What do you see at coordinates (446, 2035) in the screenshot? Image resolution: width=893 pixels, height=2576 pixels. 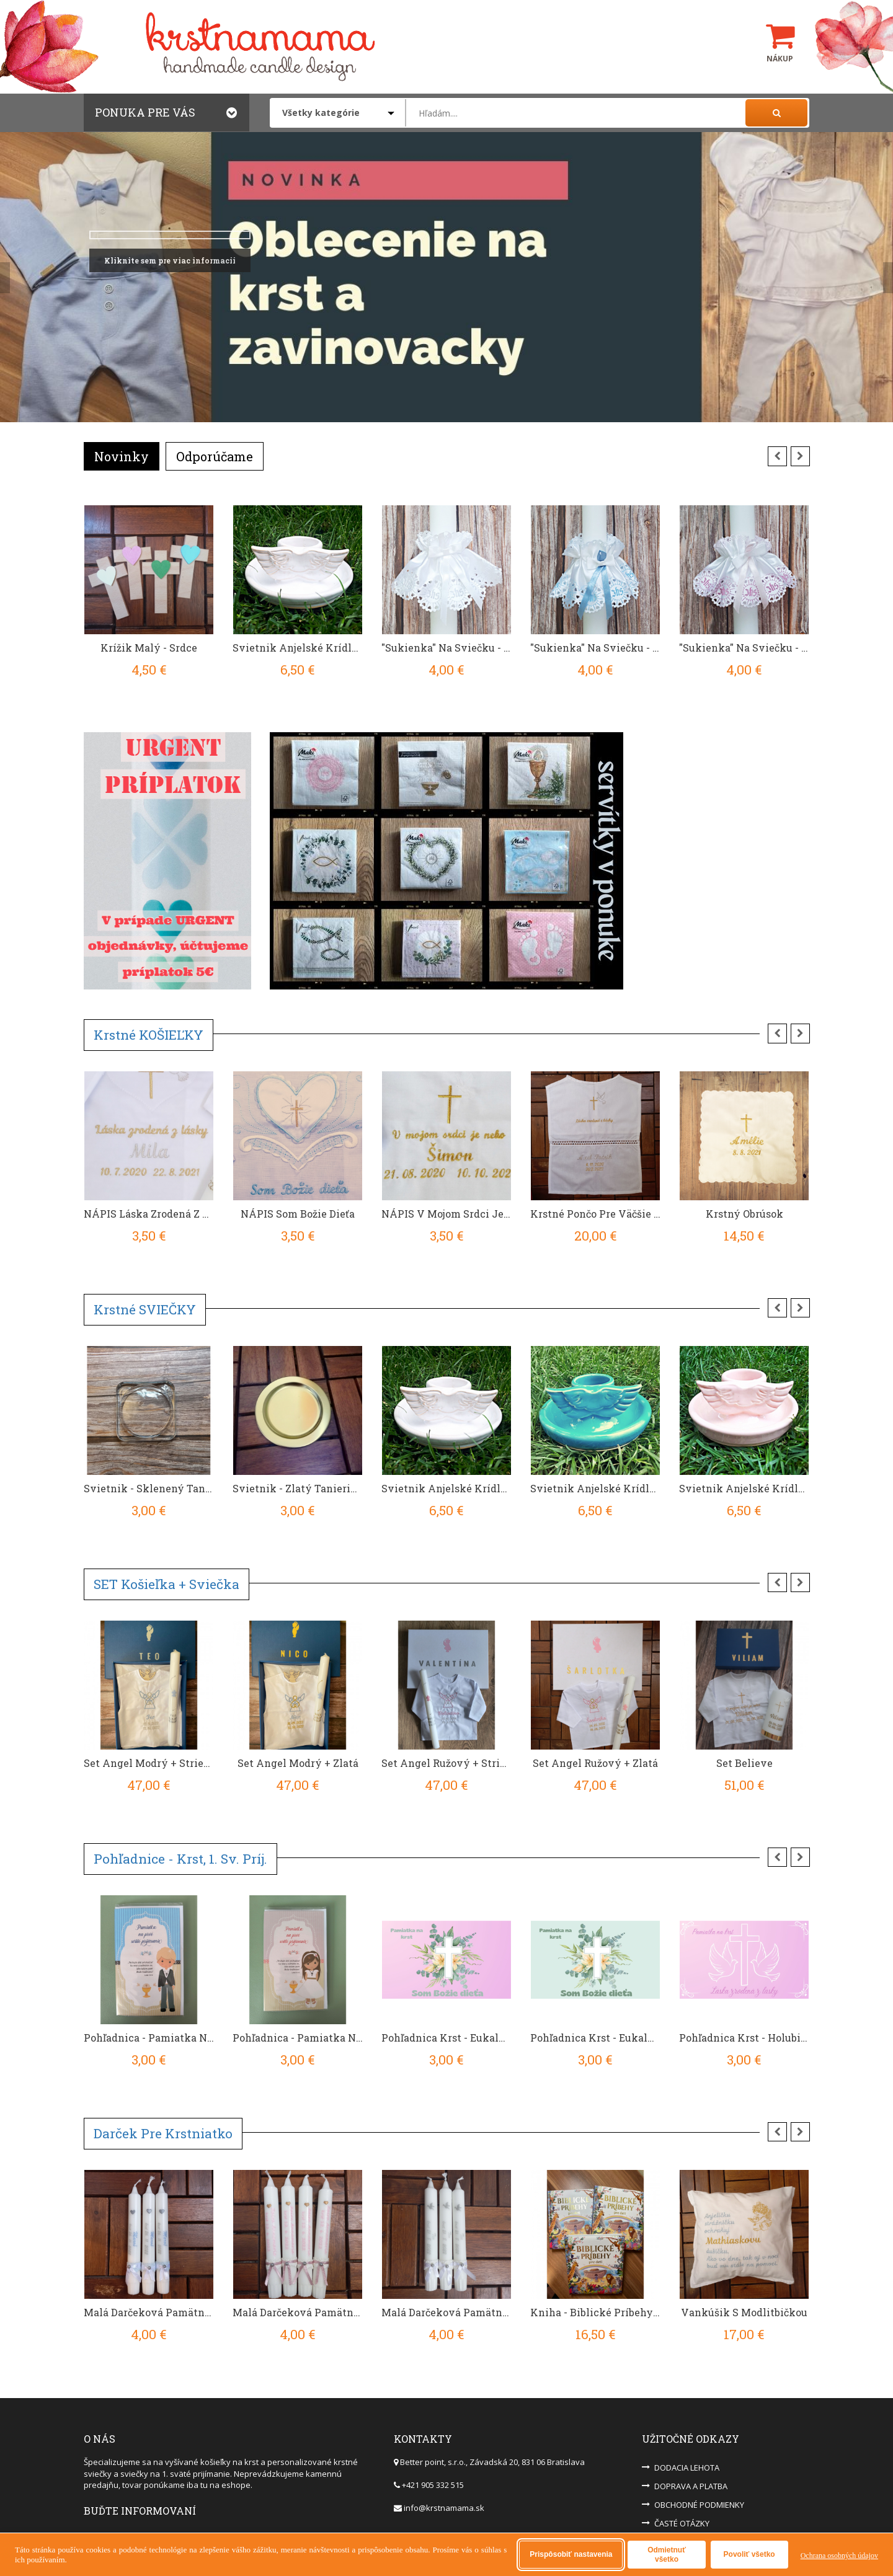 I see `Pohľadnica Krst - Eukalyptus bledofialová` at bounding box center [446, 2035].